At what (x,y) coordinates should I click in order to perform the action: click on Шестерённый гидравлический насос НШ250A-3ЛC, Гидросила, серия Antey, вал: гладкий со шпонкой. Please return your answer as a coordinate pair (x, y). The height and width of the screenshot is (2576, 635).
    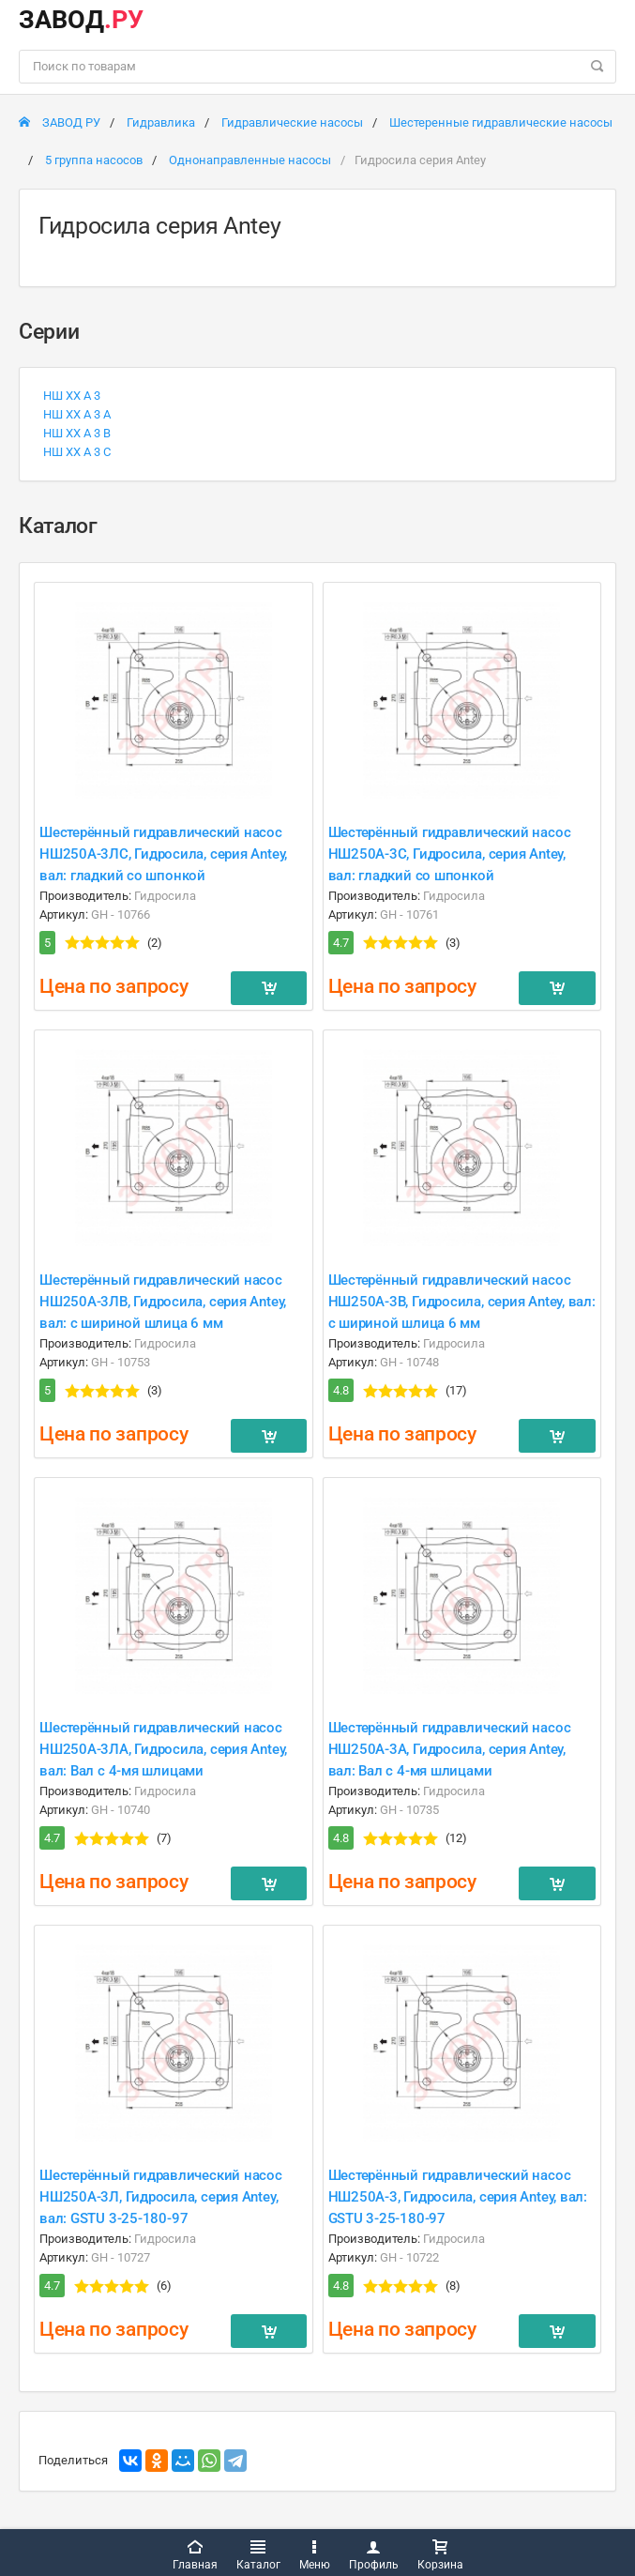
    Looking at the image, I should click on (163, 854).